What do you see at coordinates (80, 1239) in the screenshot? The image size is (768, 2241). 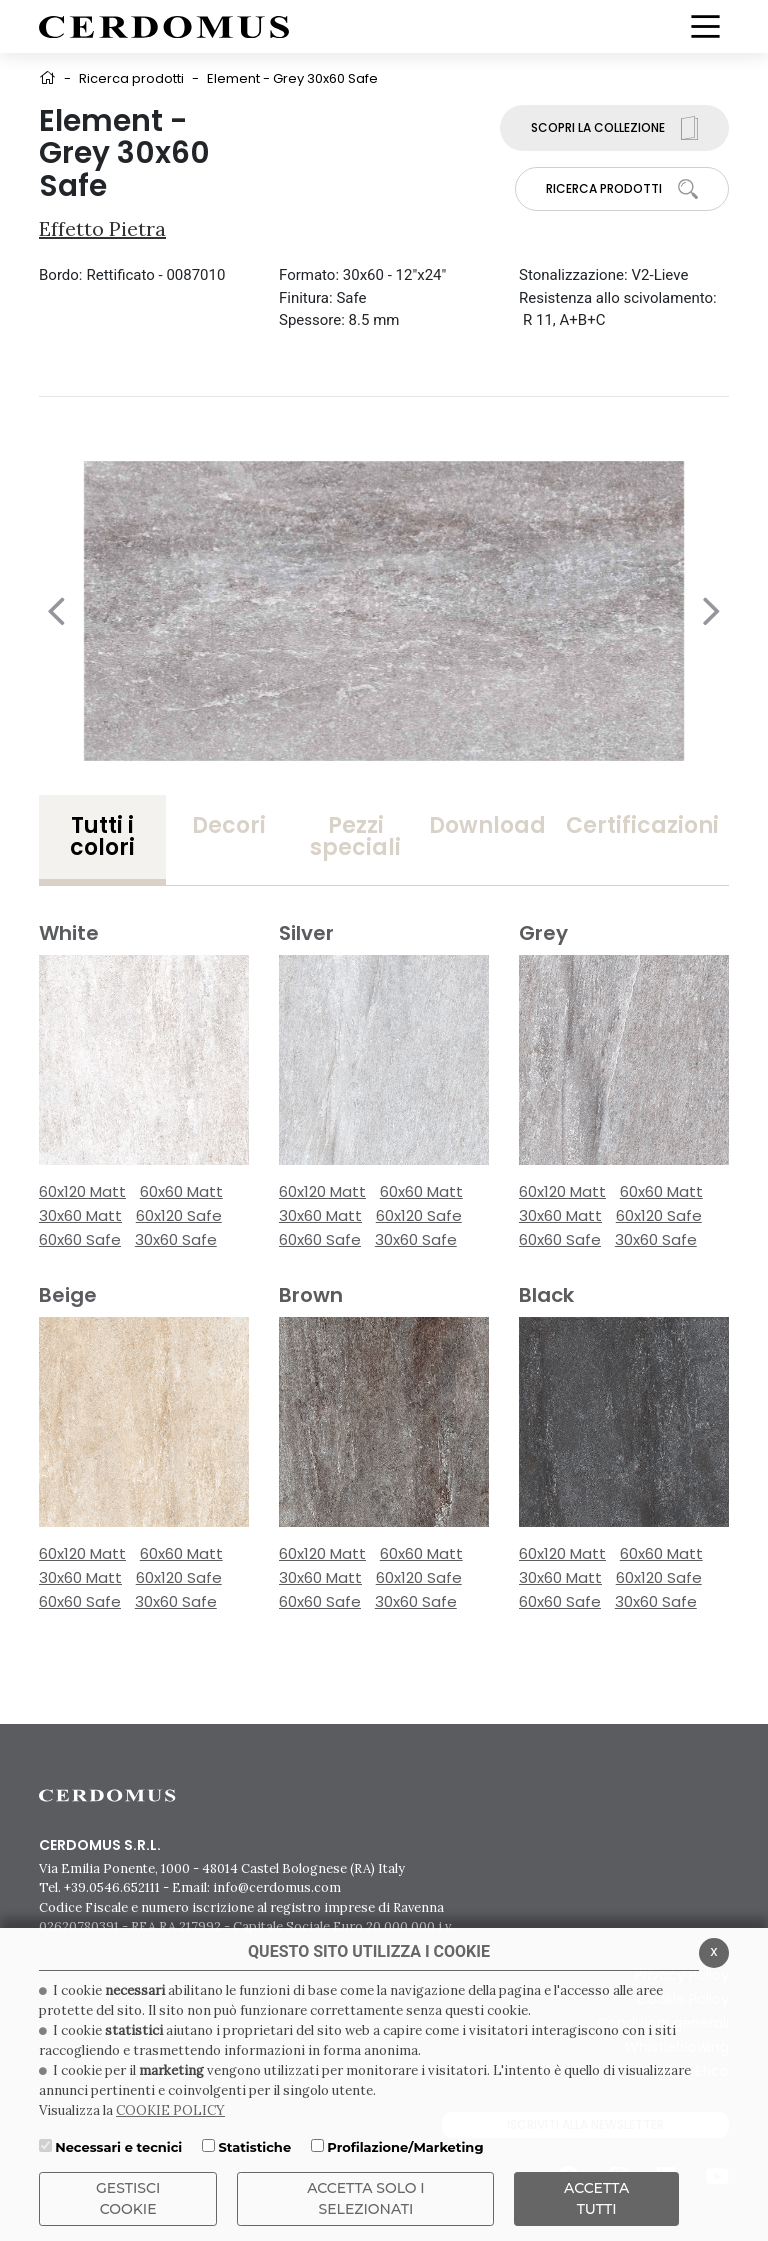 I see `60x60 Safe` at bounding box center [80, 1239].